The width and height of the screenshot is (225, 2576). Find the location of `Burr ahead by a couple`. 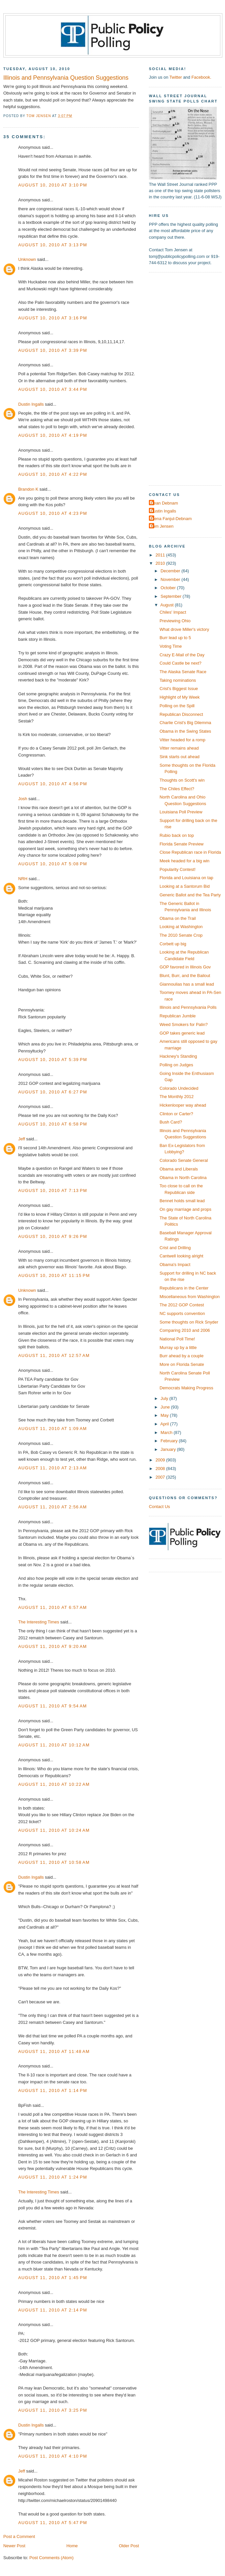

Burr ahead by a couple is located at coordinates (181, 1355).